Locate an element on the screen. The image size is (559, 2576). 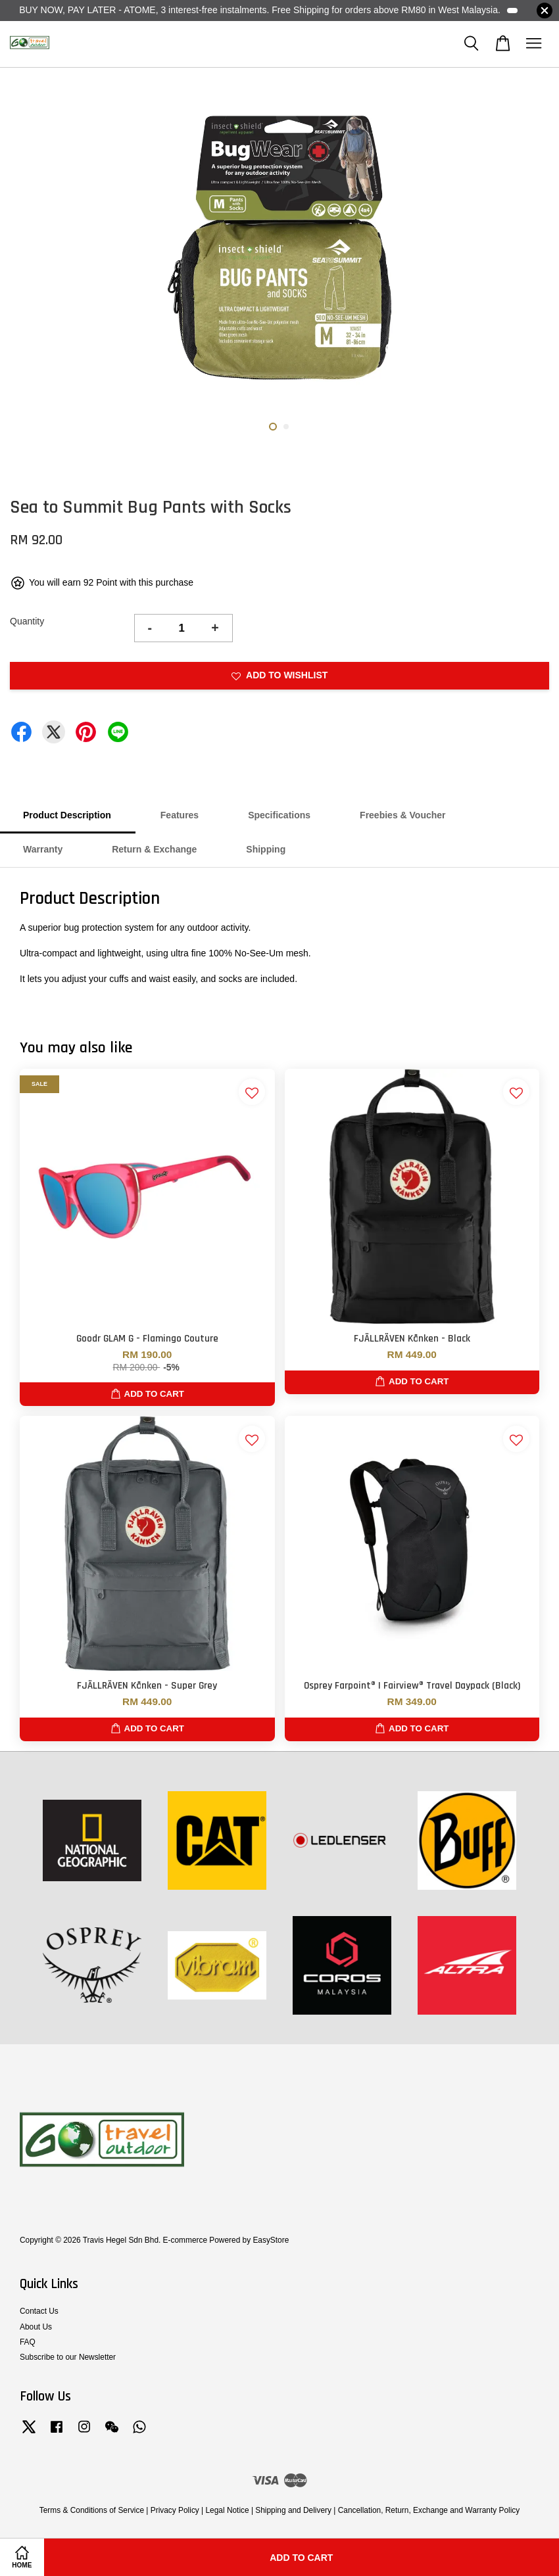
Specifications is located at coordinates (279, 815).